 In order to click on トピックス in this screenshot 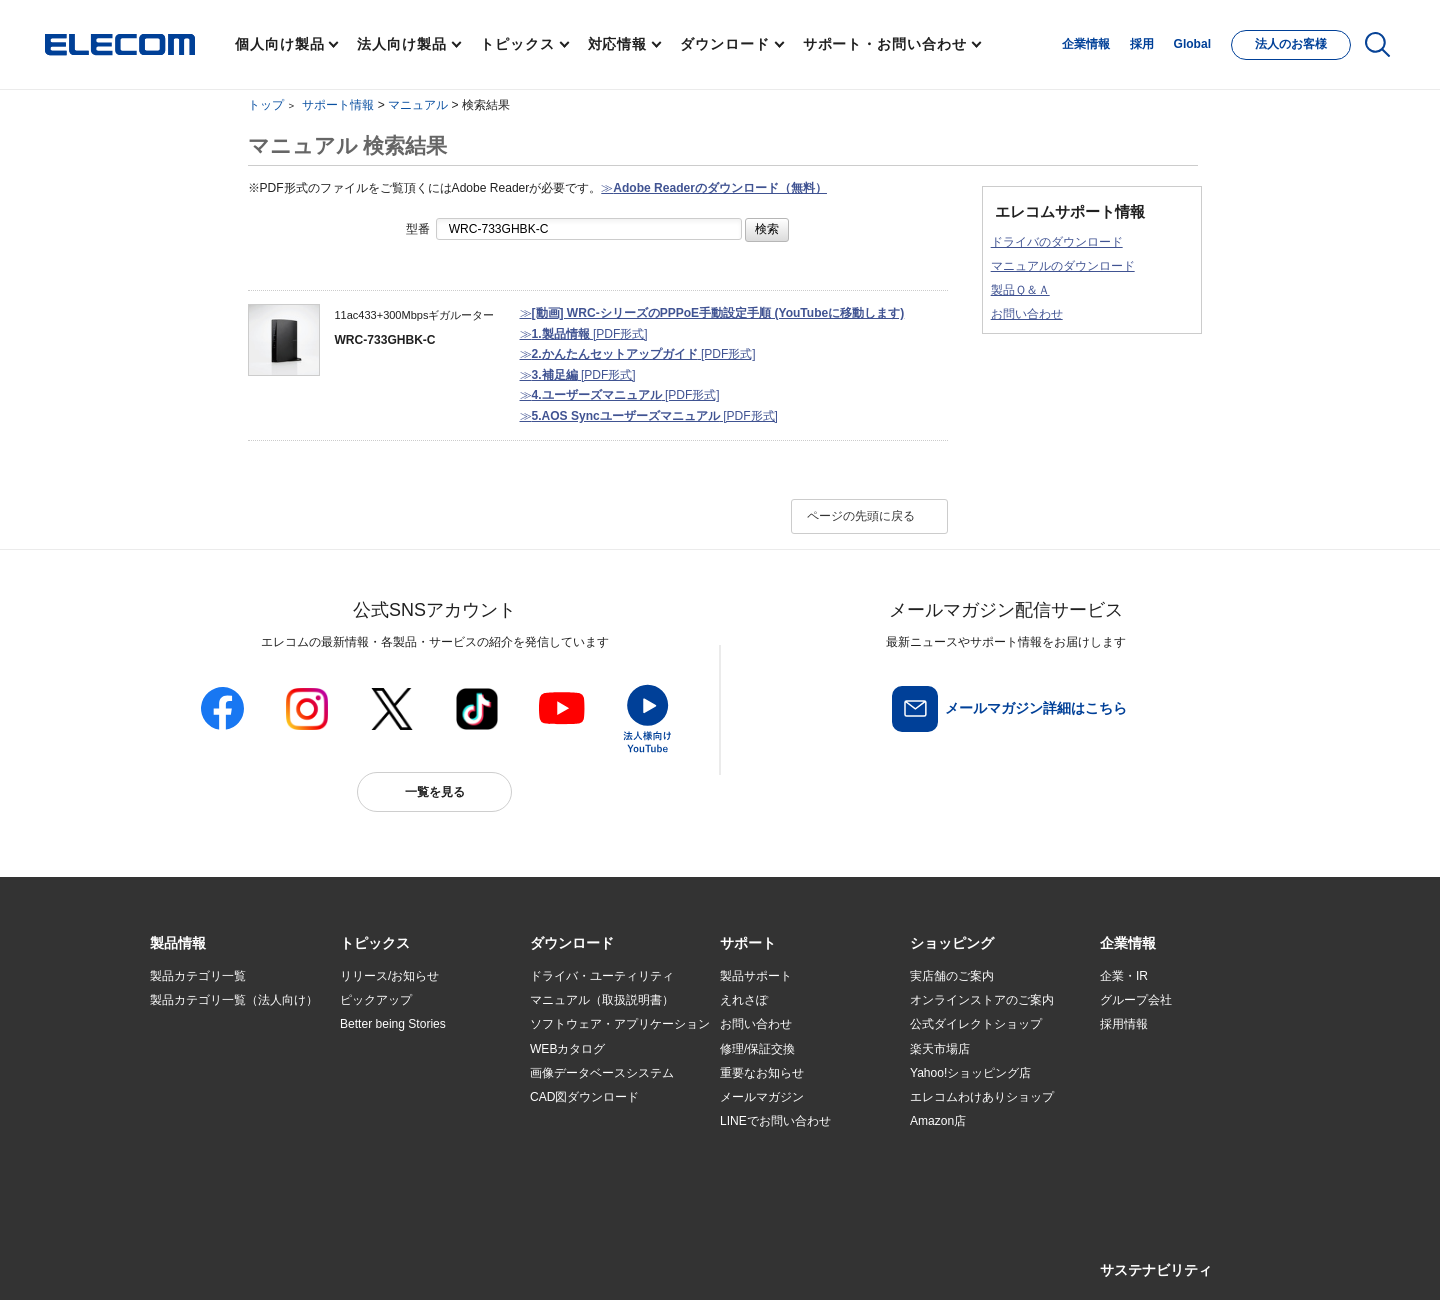, I will do `click(517, 44)`.